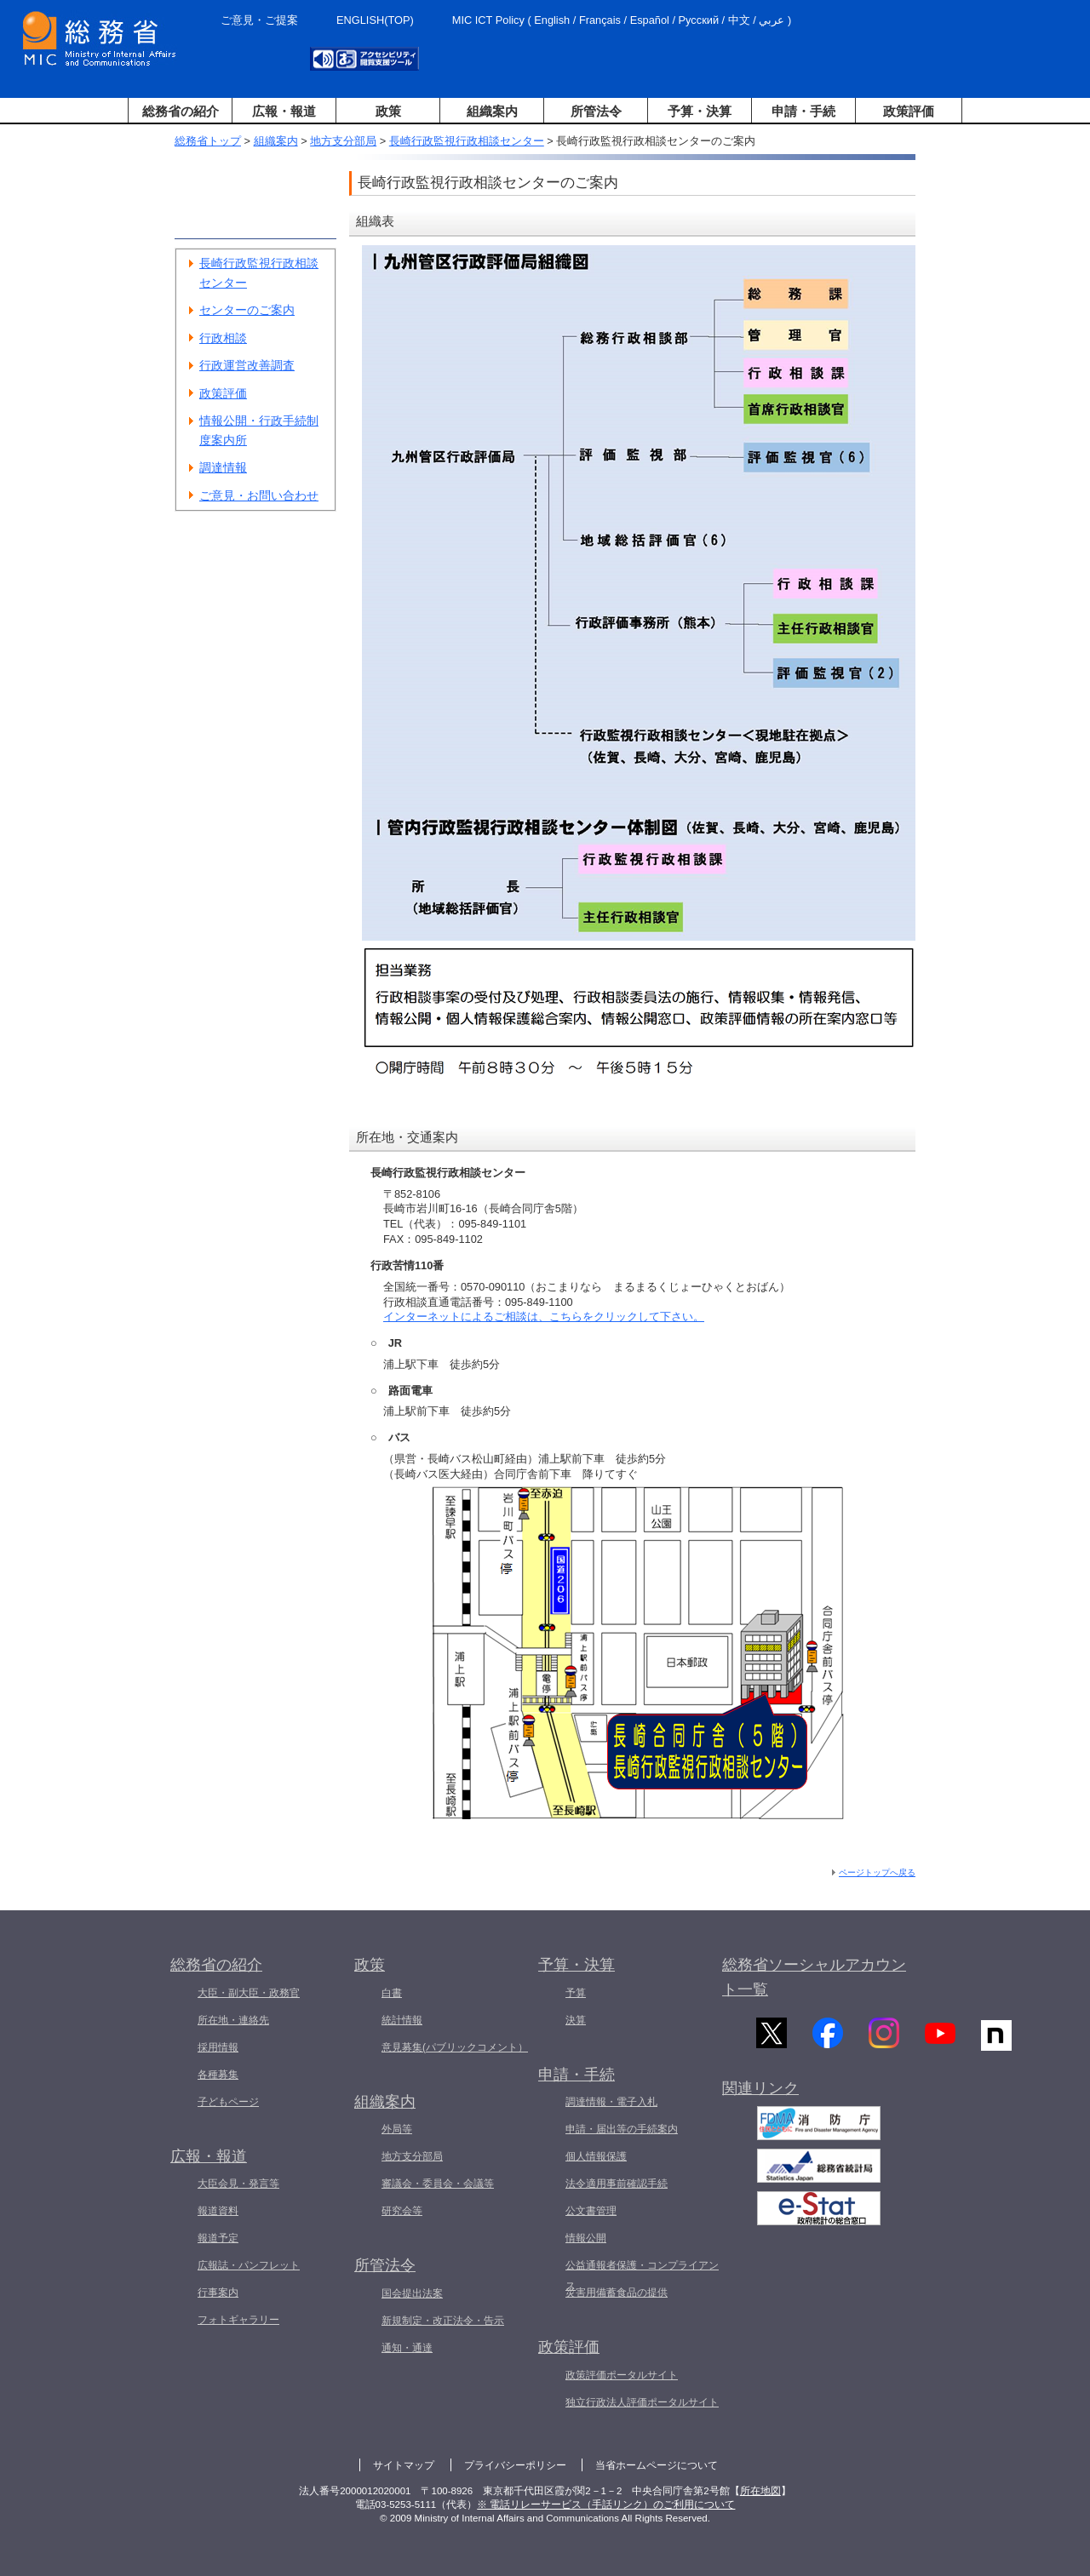 Image resolution: width=1090 pixels, height=2576 pixels. I want to click on ご意見・お問い合わせ, so click(258, 495).